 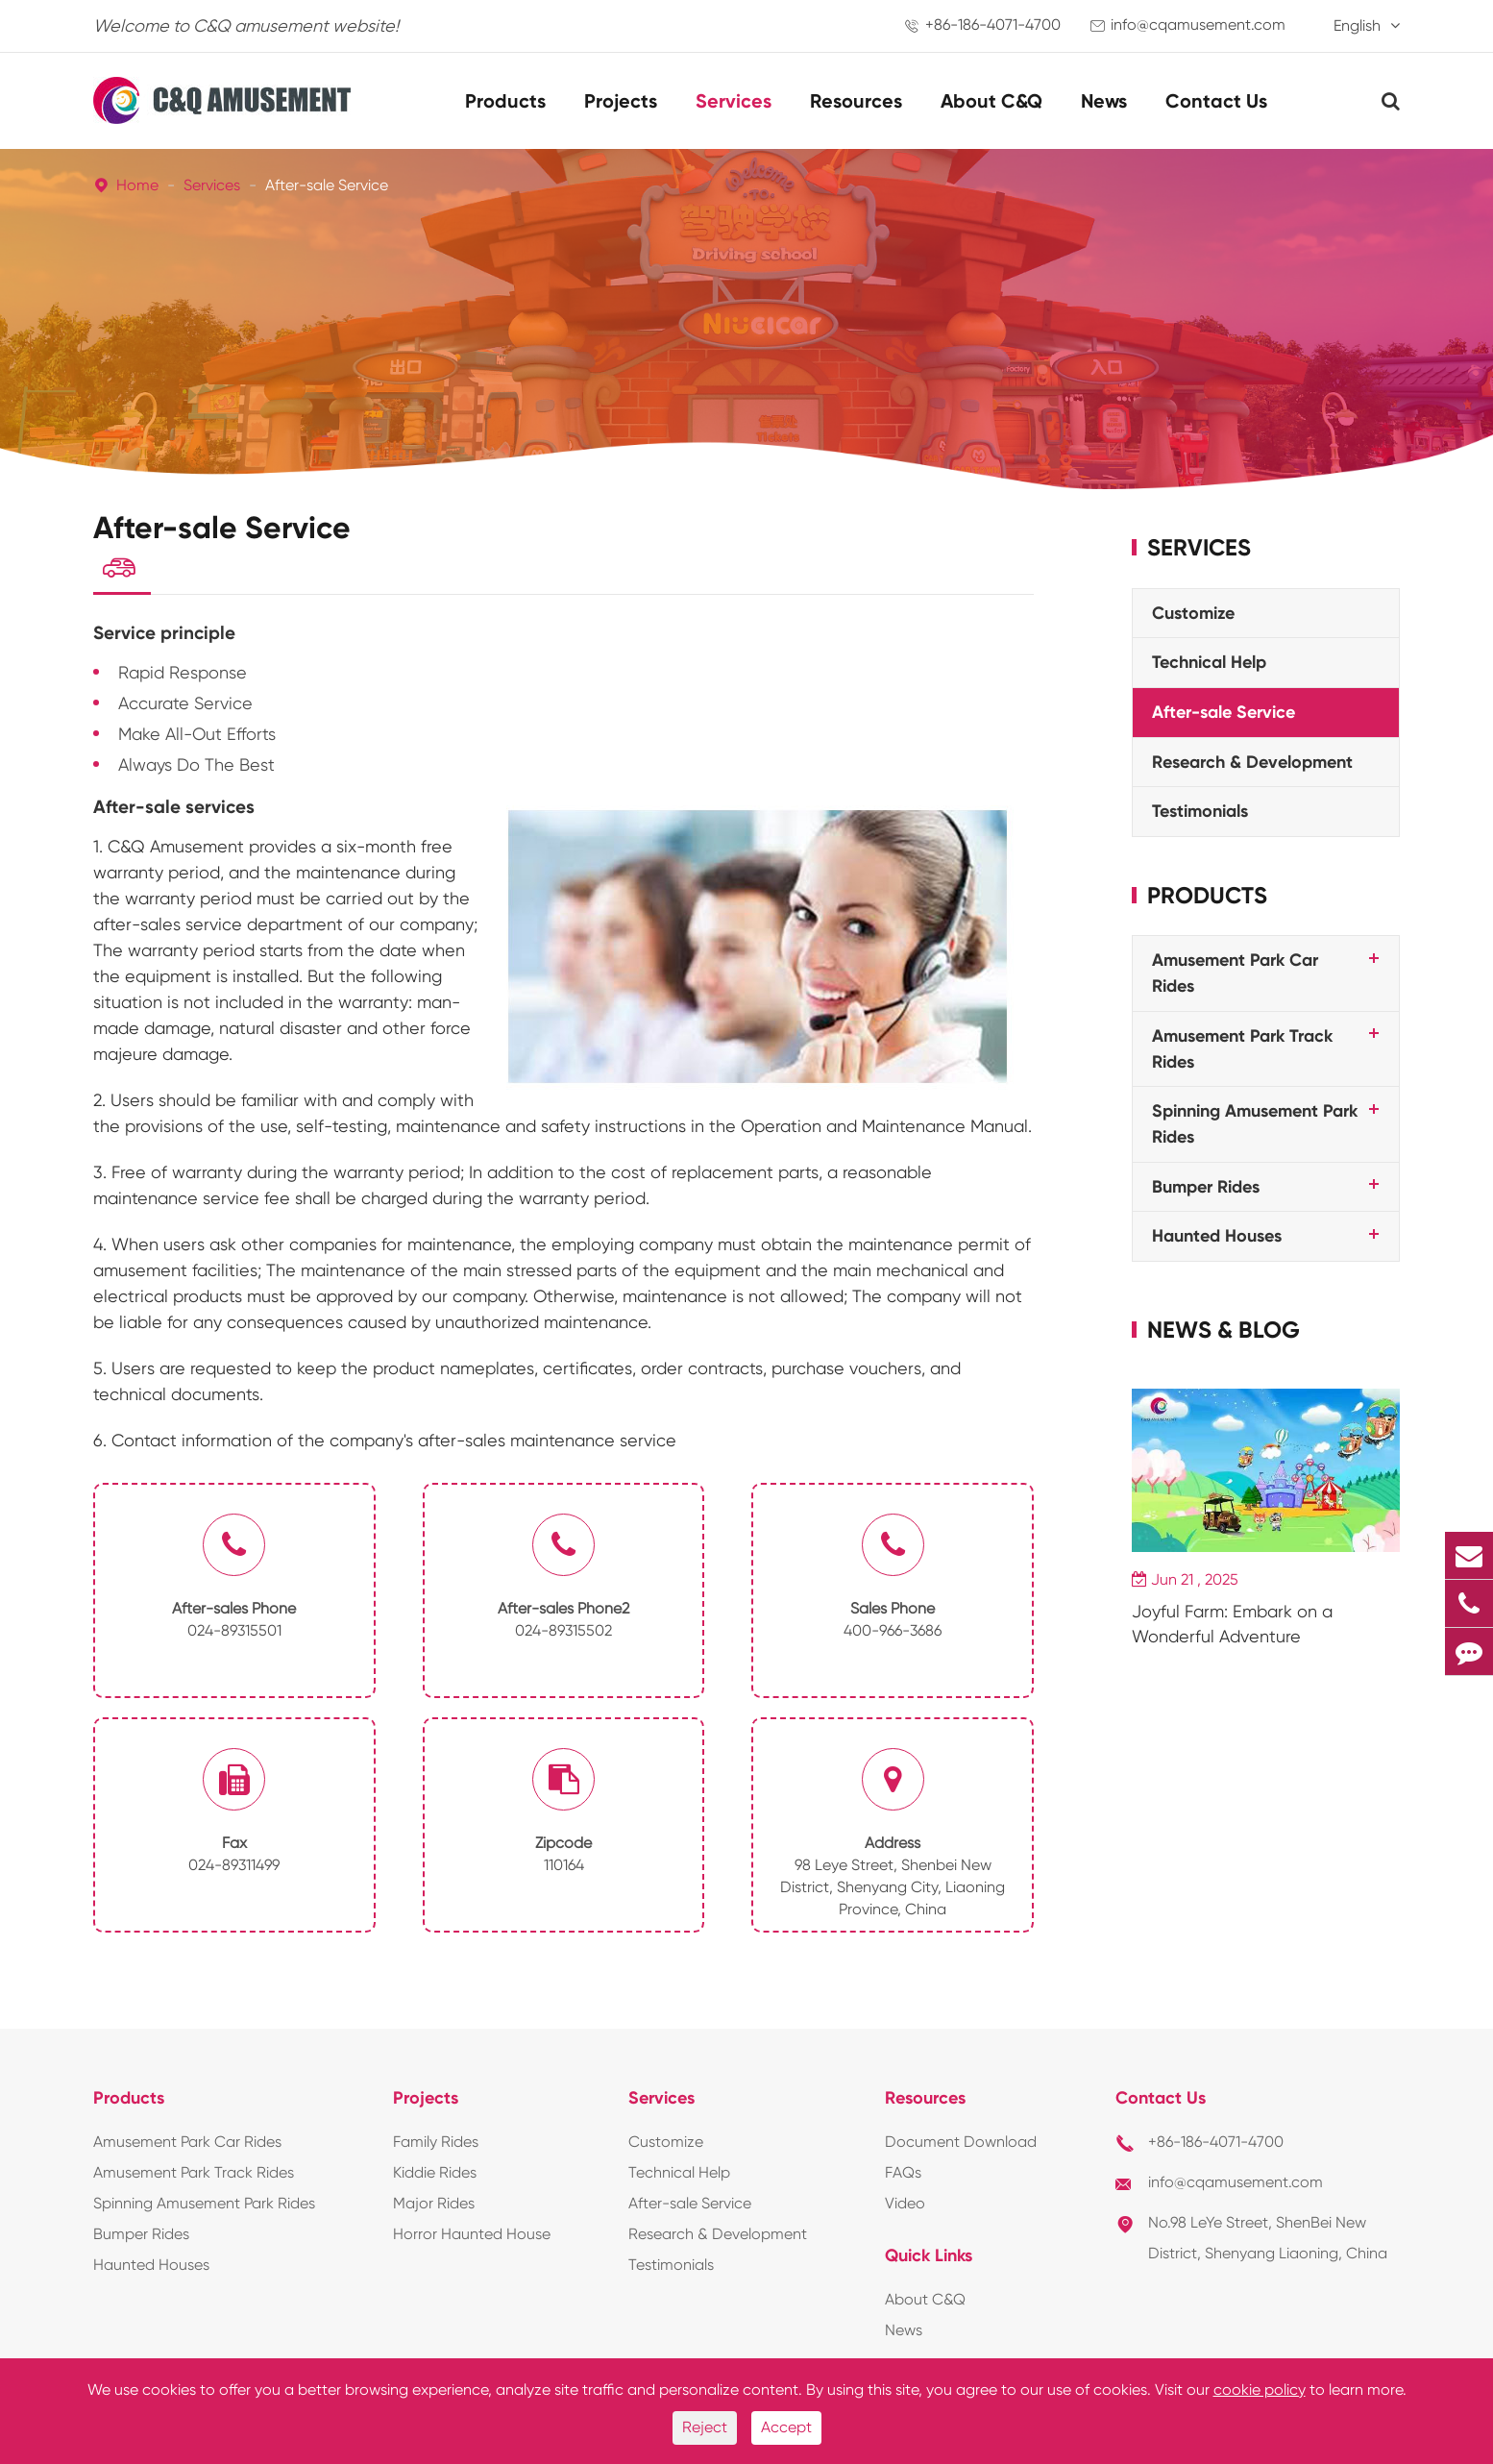 What do you see at coordinates (786, 2427) in the screenshot?
I see `Accept` at bounding box center [786, 2427].